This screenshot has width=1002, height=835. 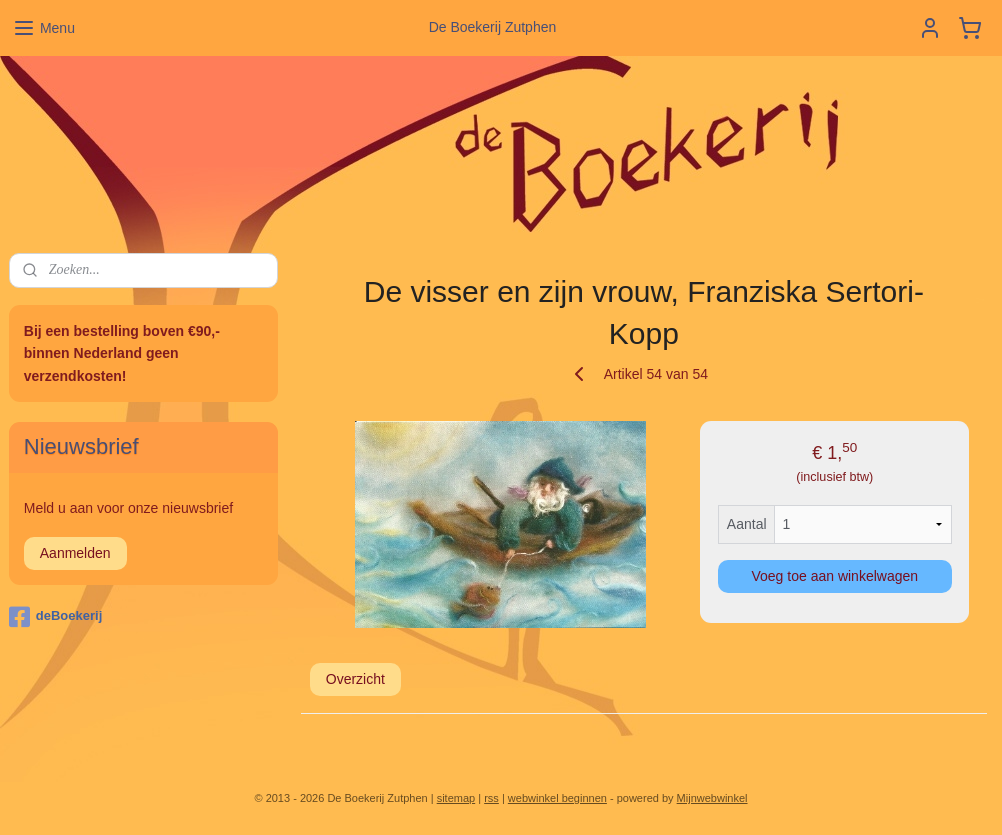 What do you see at coordinates (456, 798) in the screenshot?
I see `sitemap` at bounding box center [456, 798].